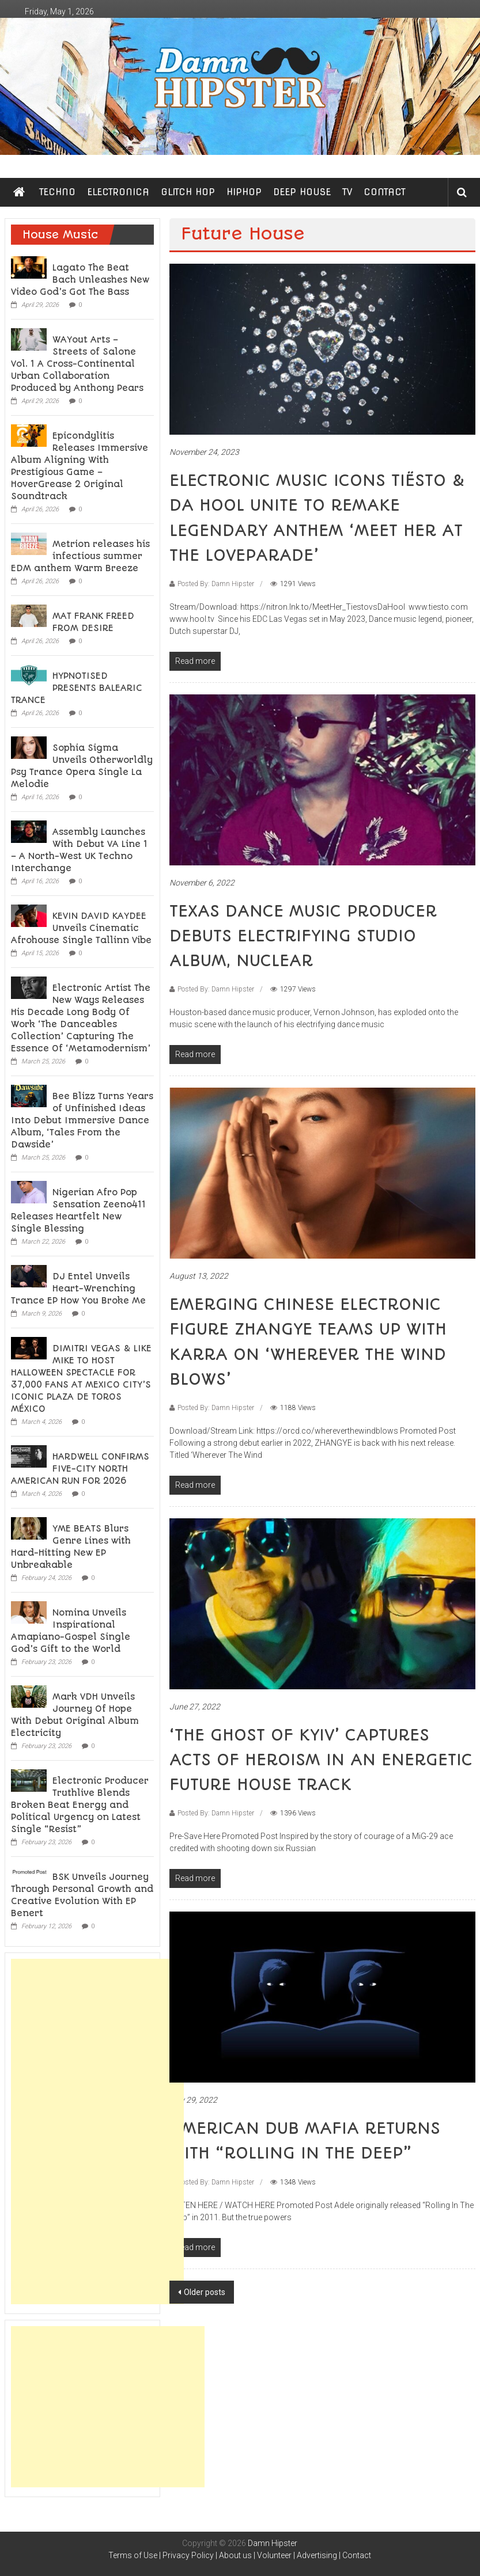 This screenshot has width=480, height=2576. What do you see at coordinates (347, 192) in the screenshot?
I see `TV` at bounding box center [347, 192].